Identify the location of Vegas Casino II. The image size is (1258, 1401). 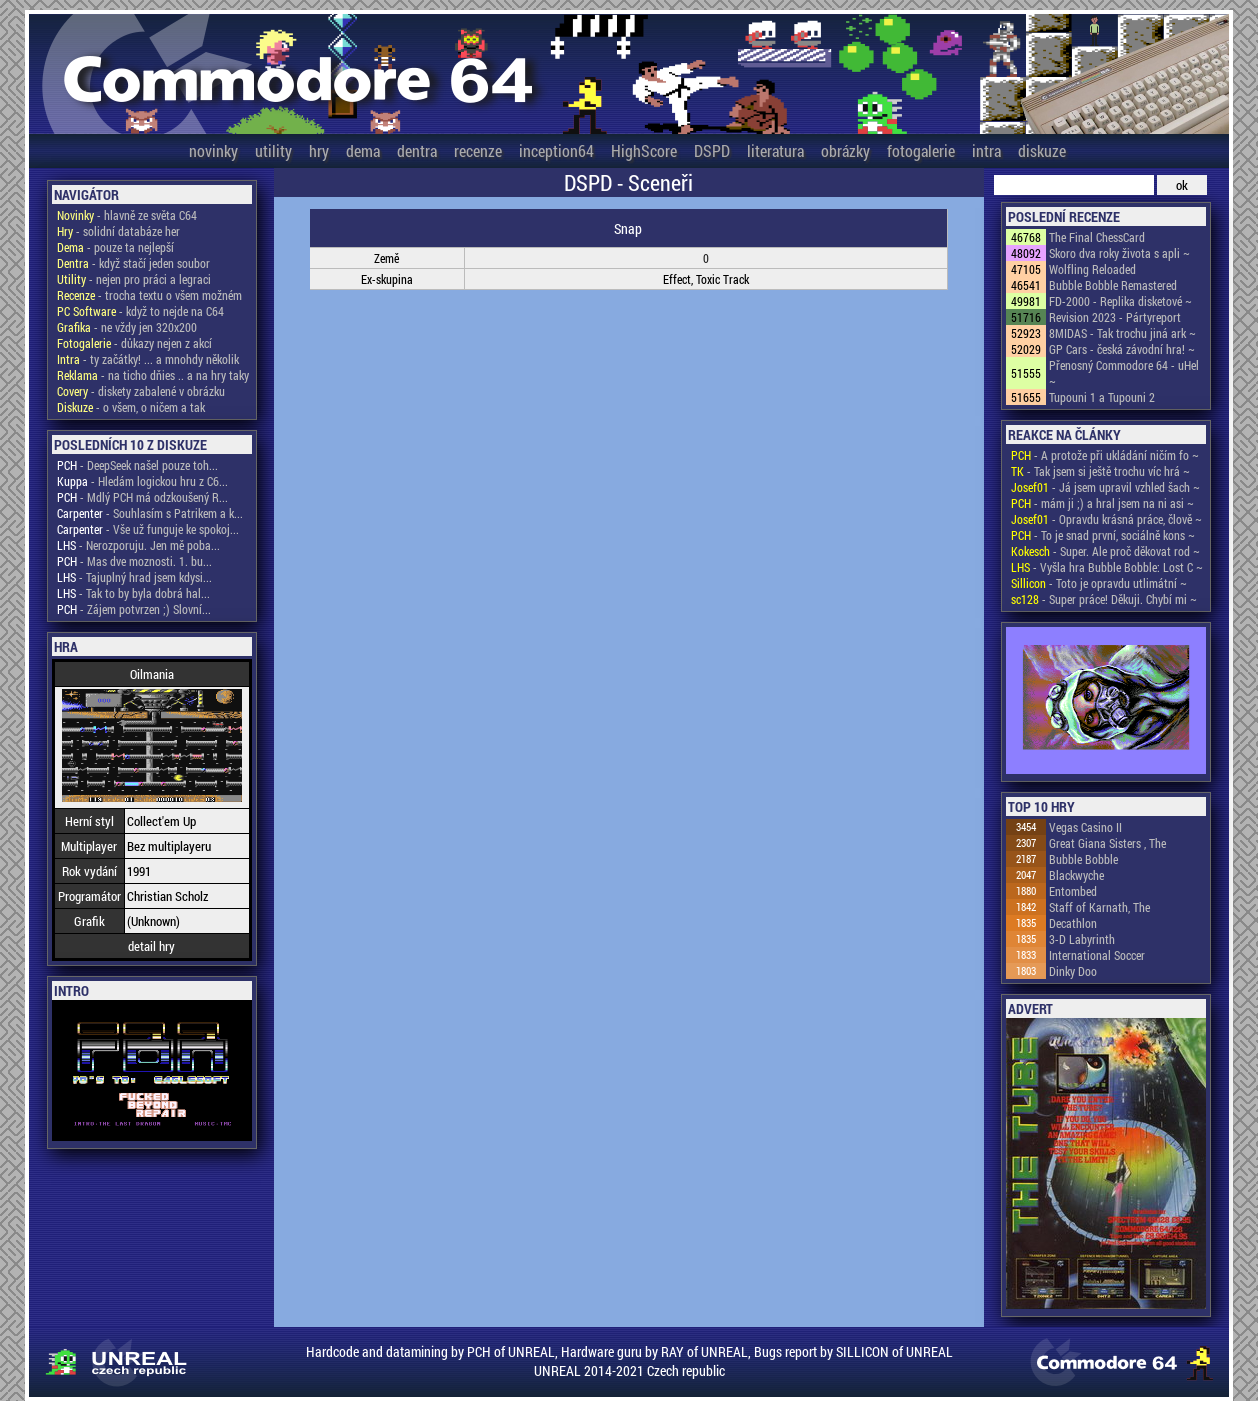
(1085, 827).